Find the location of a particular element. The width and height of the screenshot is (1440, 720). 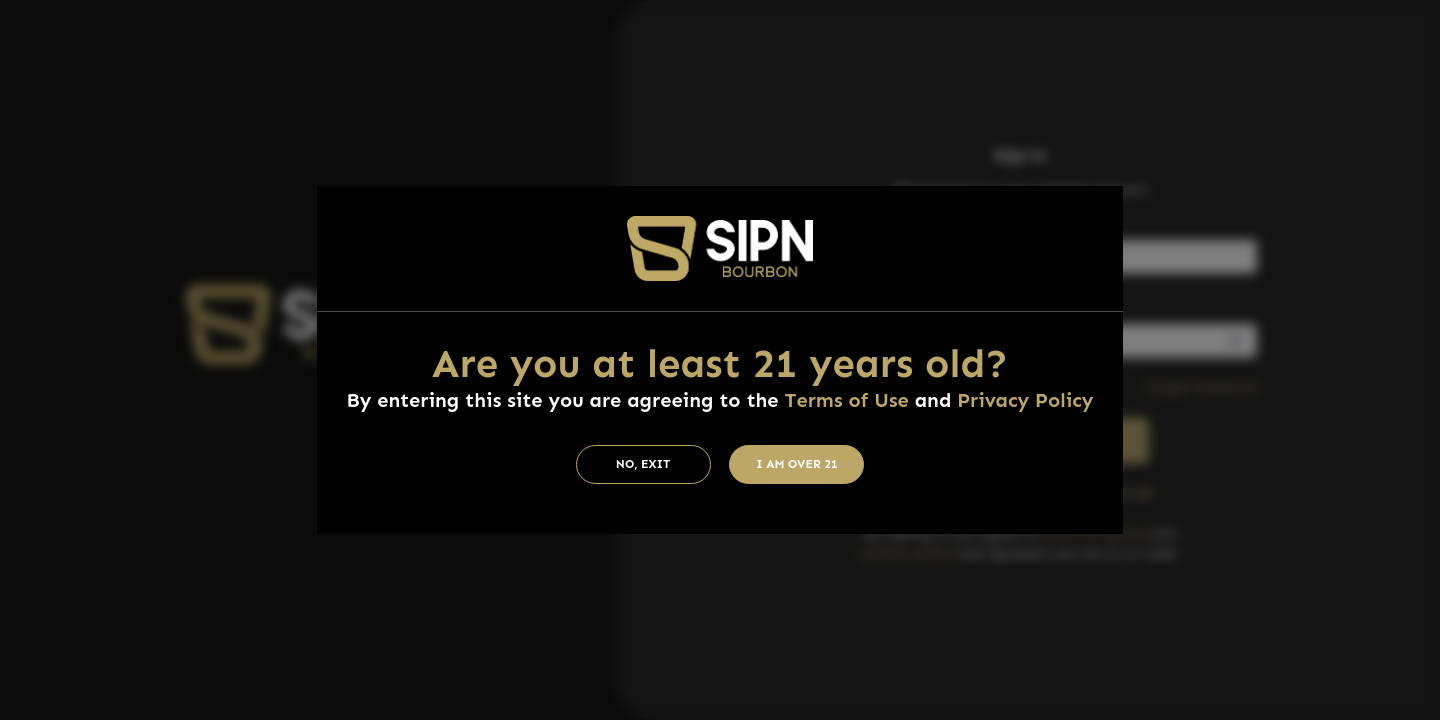

Privacy Policy is located at coordinates (1025, 400).